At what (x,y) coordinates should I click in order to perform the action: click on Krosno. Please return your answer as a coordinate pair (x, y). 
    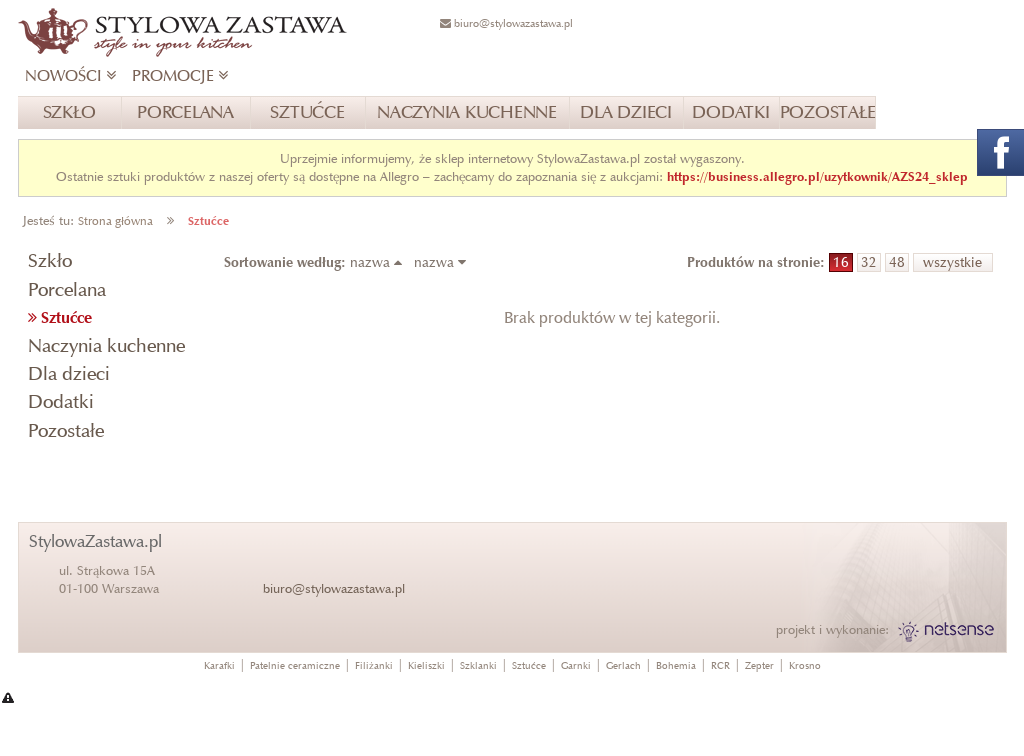
    Looking at the image, I should click on (805, 665).